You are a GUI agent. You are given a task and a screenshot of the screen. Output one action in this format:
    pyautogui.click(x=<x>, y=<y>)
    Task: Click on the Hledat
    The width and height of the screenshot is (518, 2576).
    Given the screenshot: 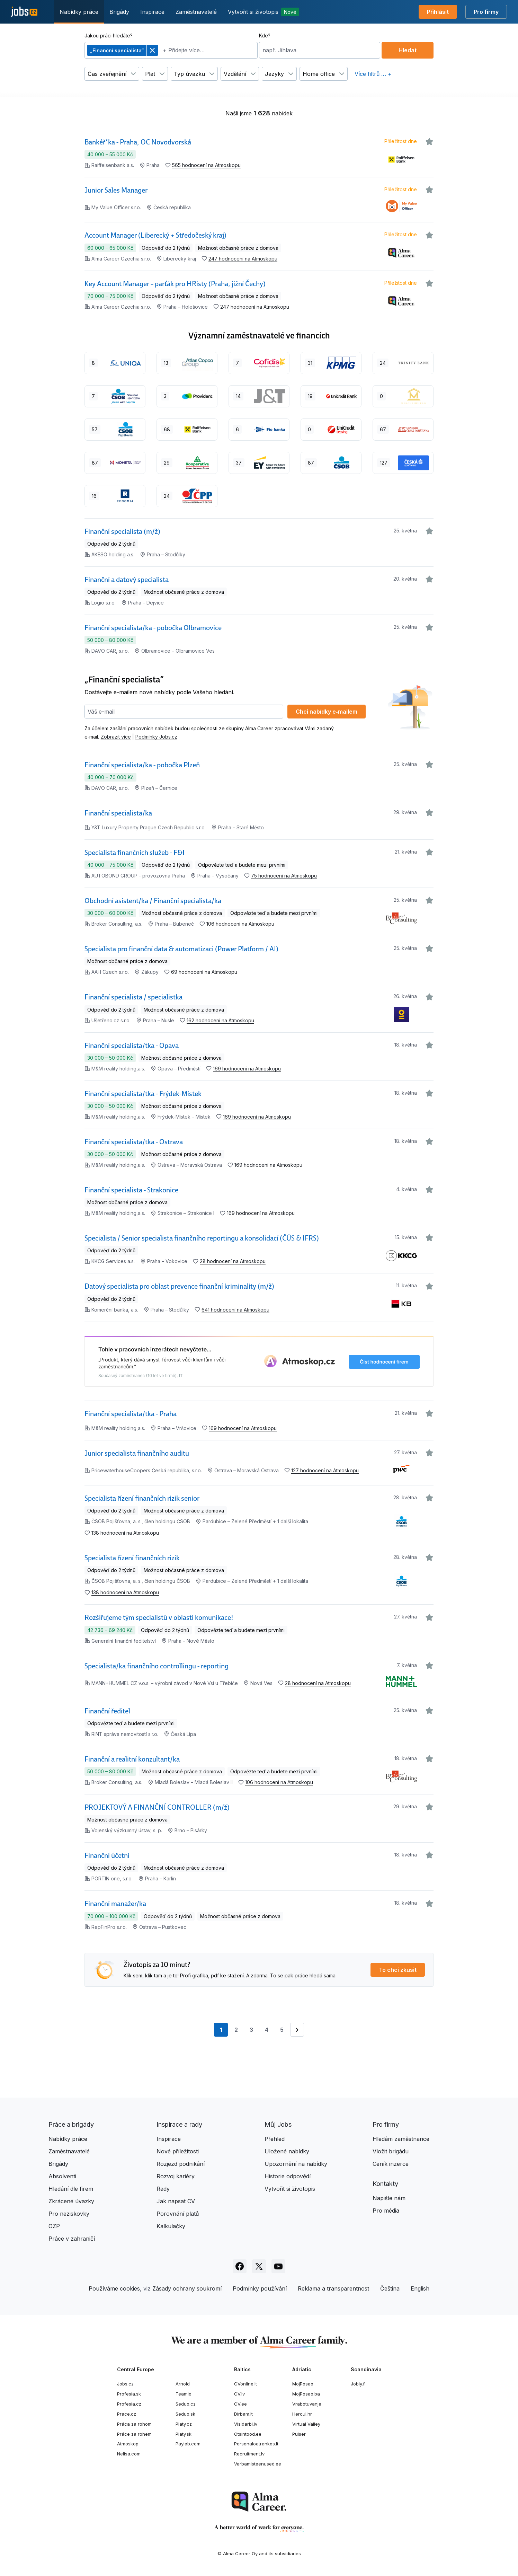 What is the action you would take?
    pyautogui.click(x=408, y=50)
    